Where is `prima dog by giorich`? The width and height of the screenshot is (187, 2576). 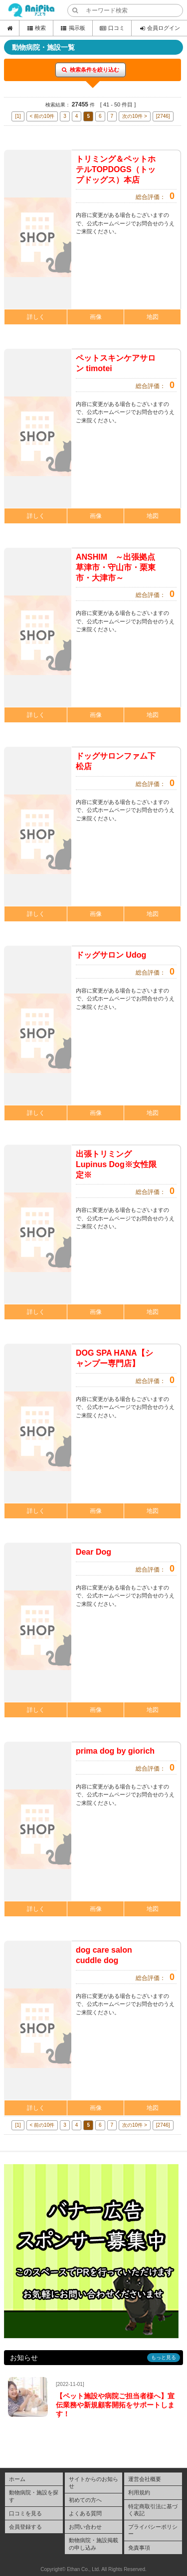 prima dog by giorich is located at coordinates (115, 1751).